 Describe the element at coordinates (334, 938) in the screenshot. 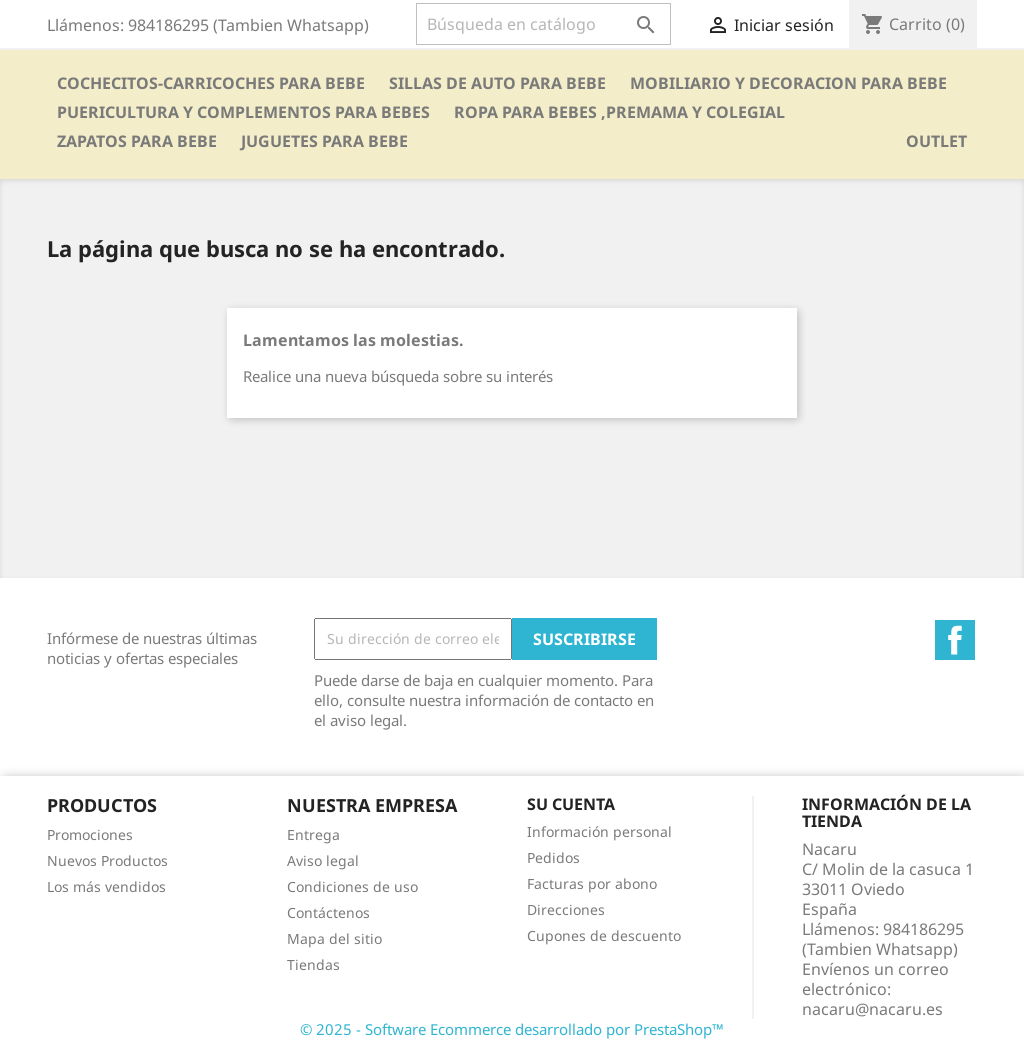

I see `Mapa del sitio` at that location.